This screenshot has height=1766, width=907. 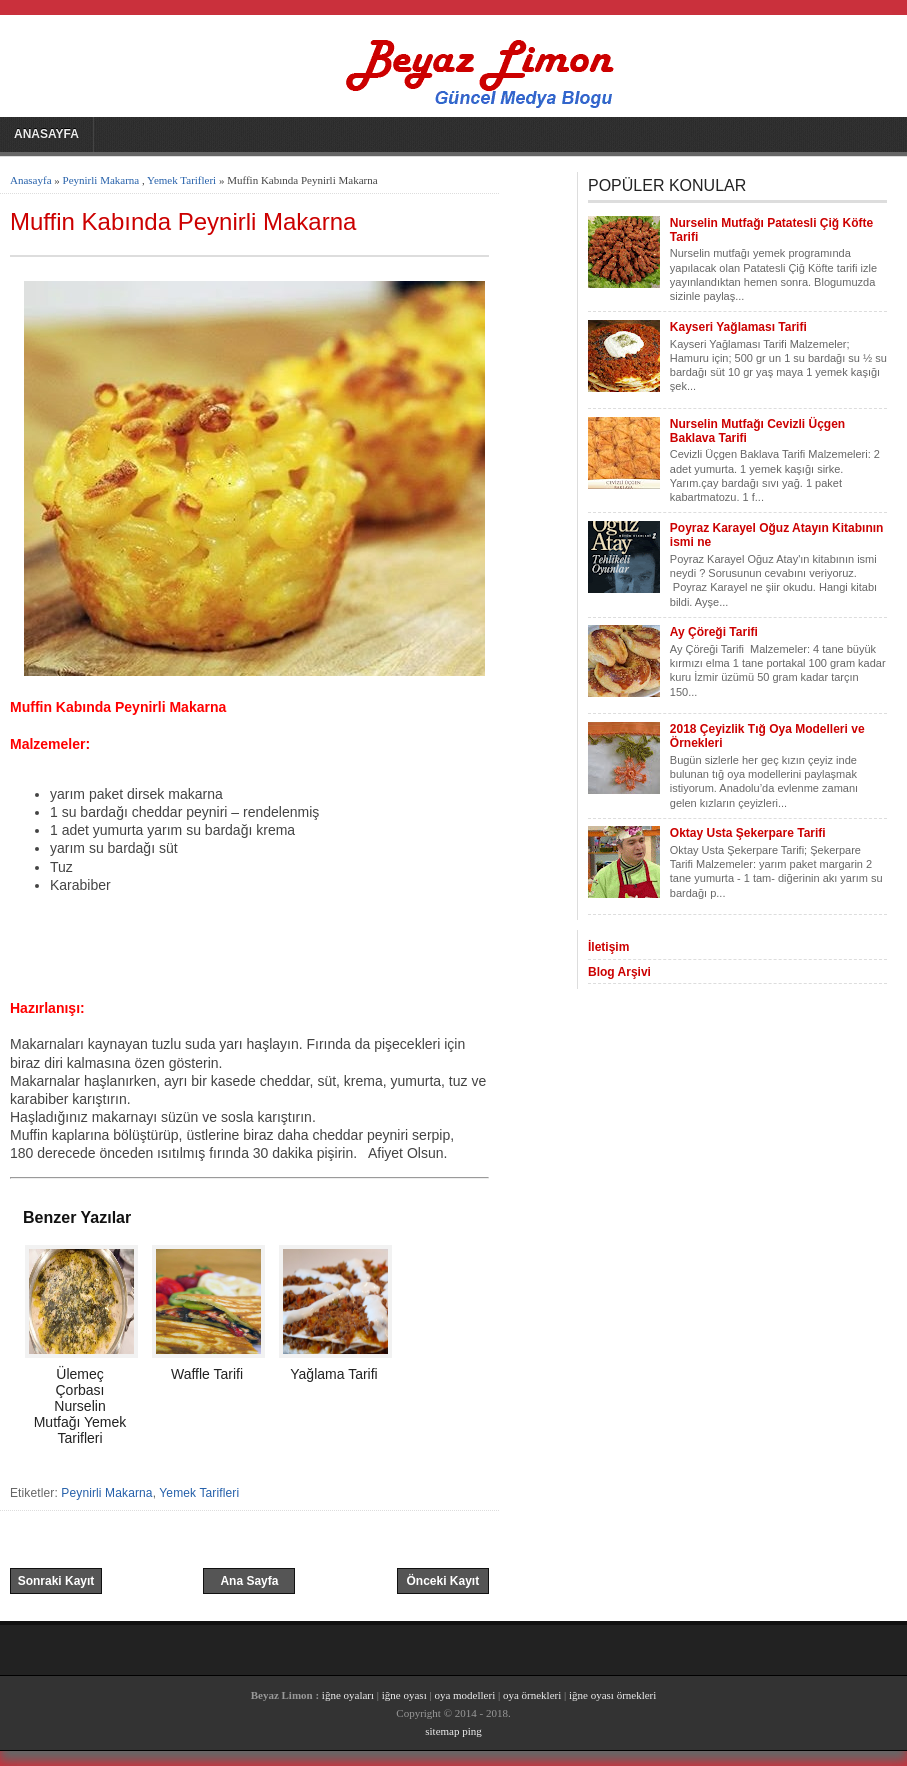 What do you see at coordinates (748, 833) in the screenshot?
I see `Oktay Usta Şekerpare Tarifi` at bounding box center [748, 833].